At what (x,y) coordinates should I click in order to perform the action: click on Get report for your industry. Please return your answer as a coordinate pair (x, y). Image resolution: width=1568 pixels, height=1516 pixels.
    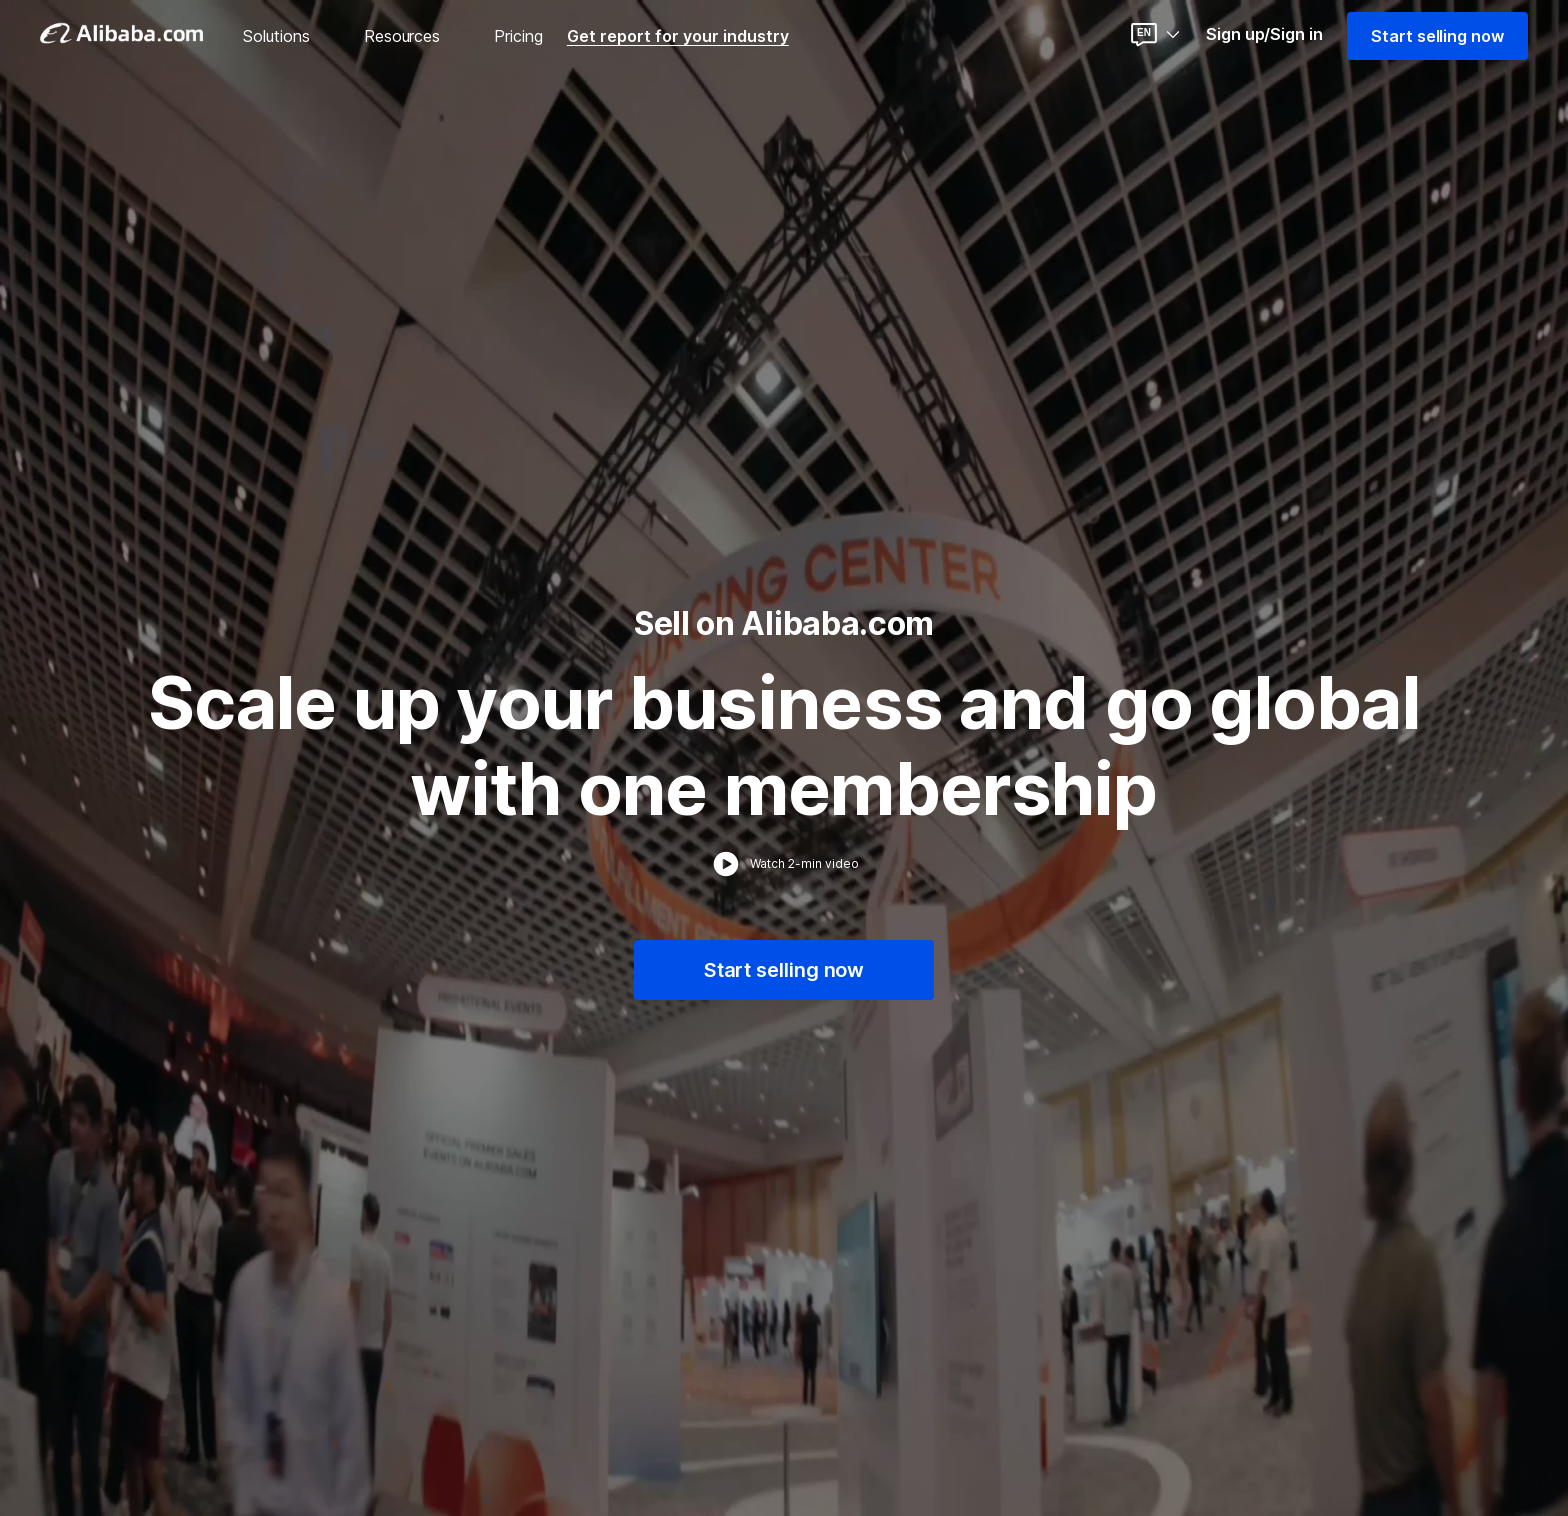
    Looking at the image, I should click on (678, 36).